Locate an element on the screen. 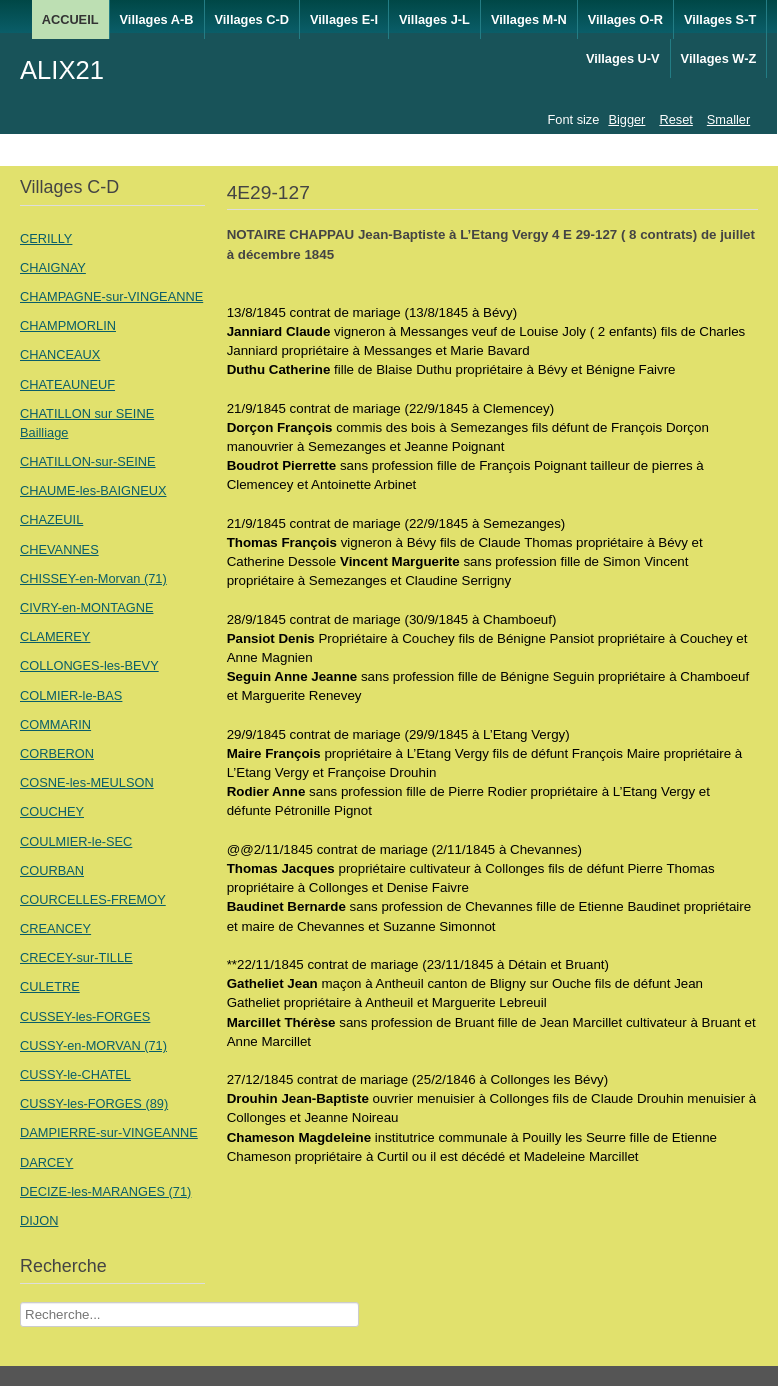 Image resolution: width=778 pixels, height=1386 pixels. CHAZEUIL is located at coordinates (51, 519).